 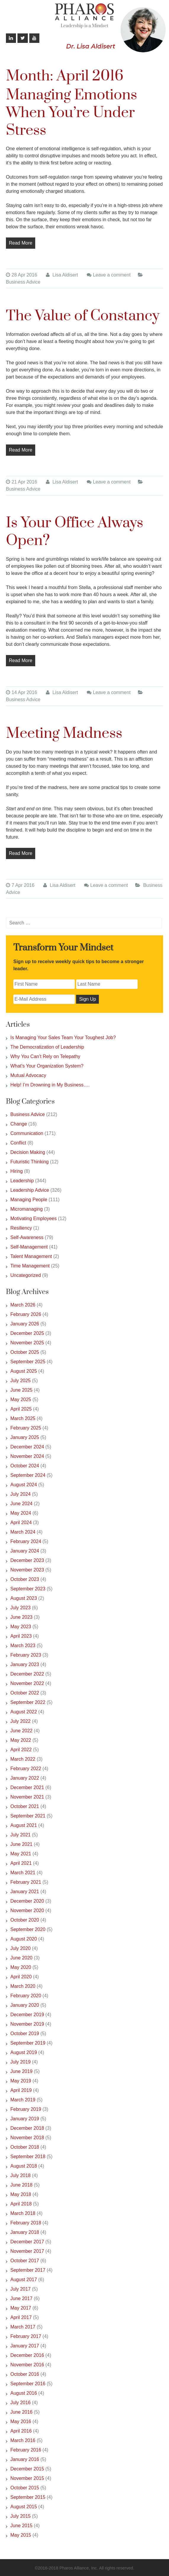 What do you see at coordinates (21, 481) in the screenshot?
I see `21 Apr 2016` at bounding box center [21, 481].